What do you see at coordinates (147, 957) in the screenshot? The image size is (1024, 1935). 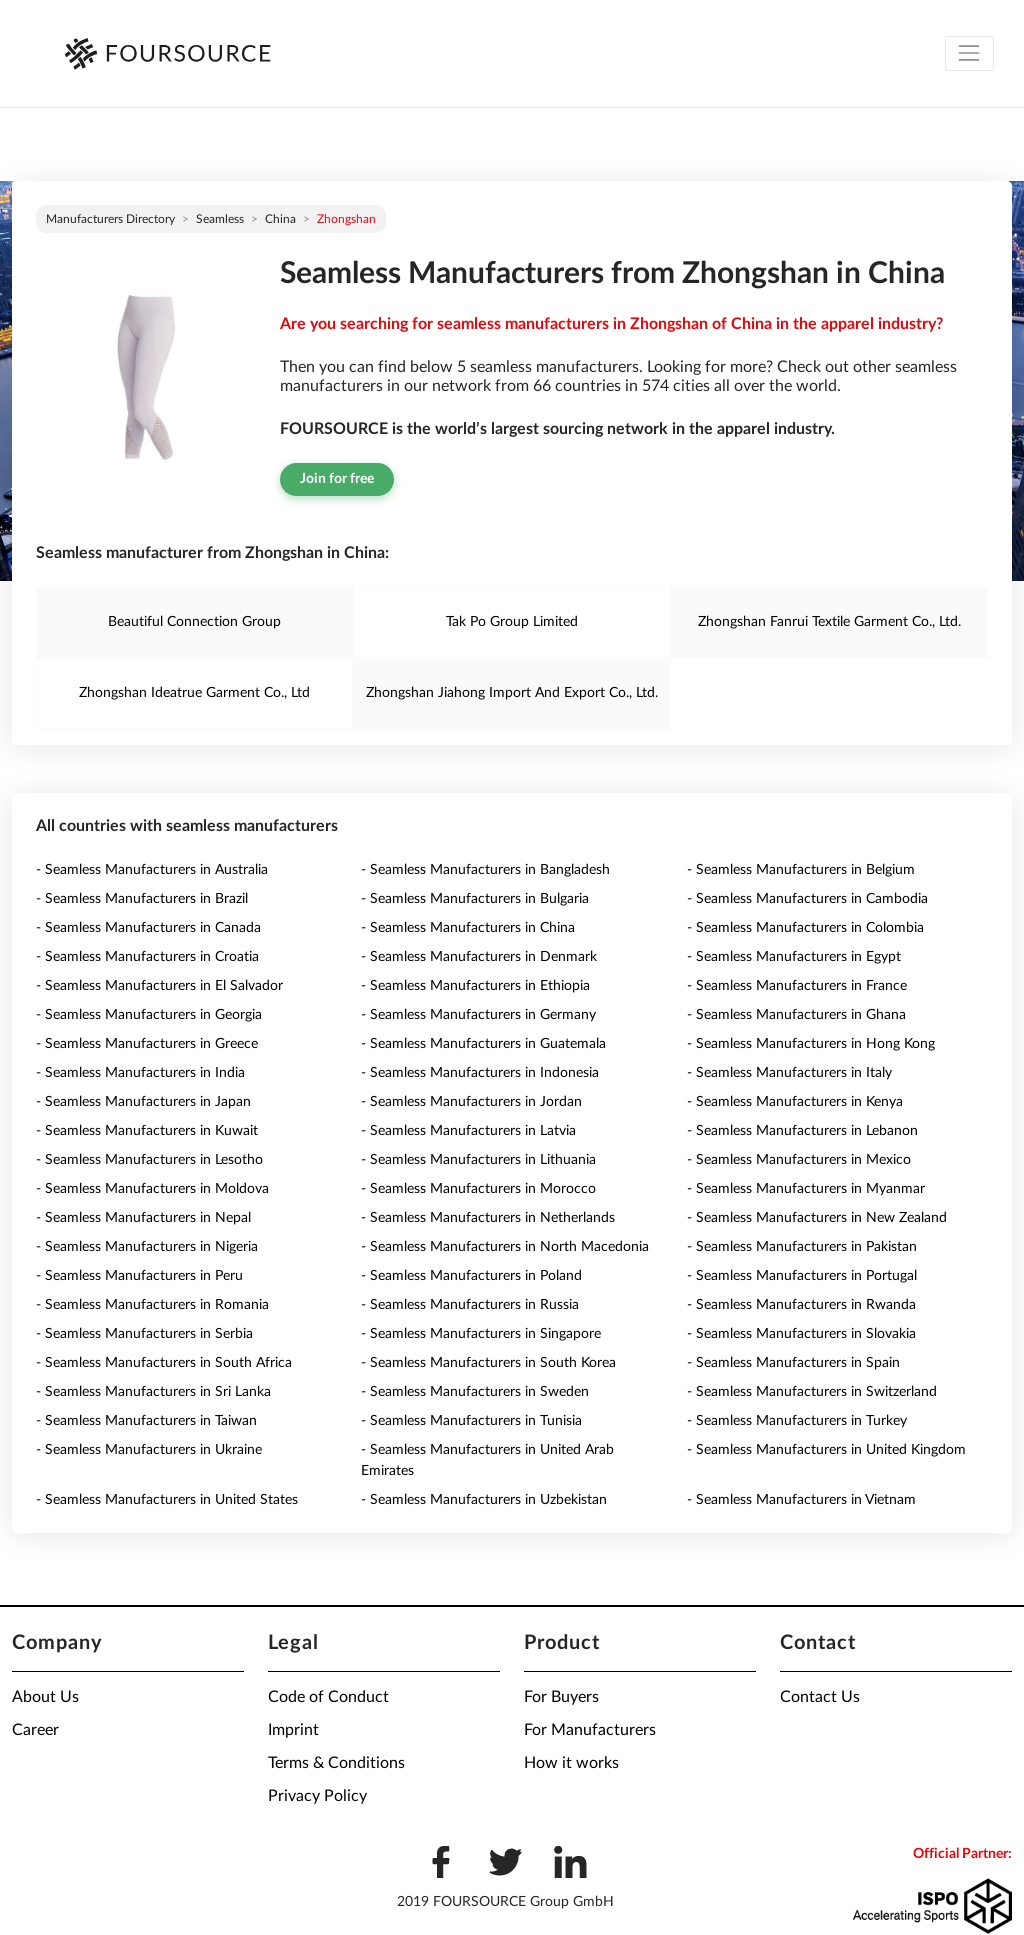 I see `- Seamless Manufacturers in Croatia` at bounding box center [147, 957].